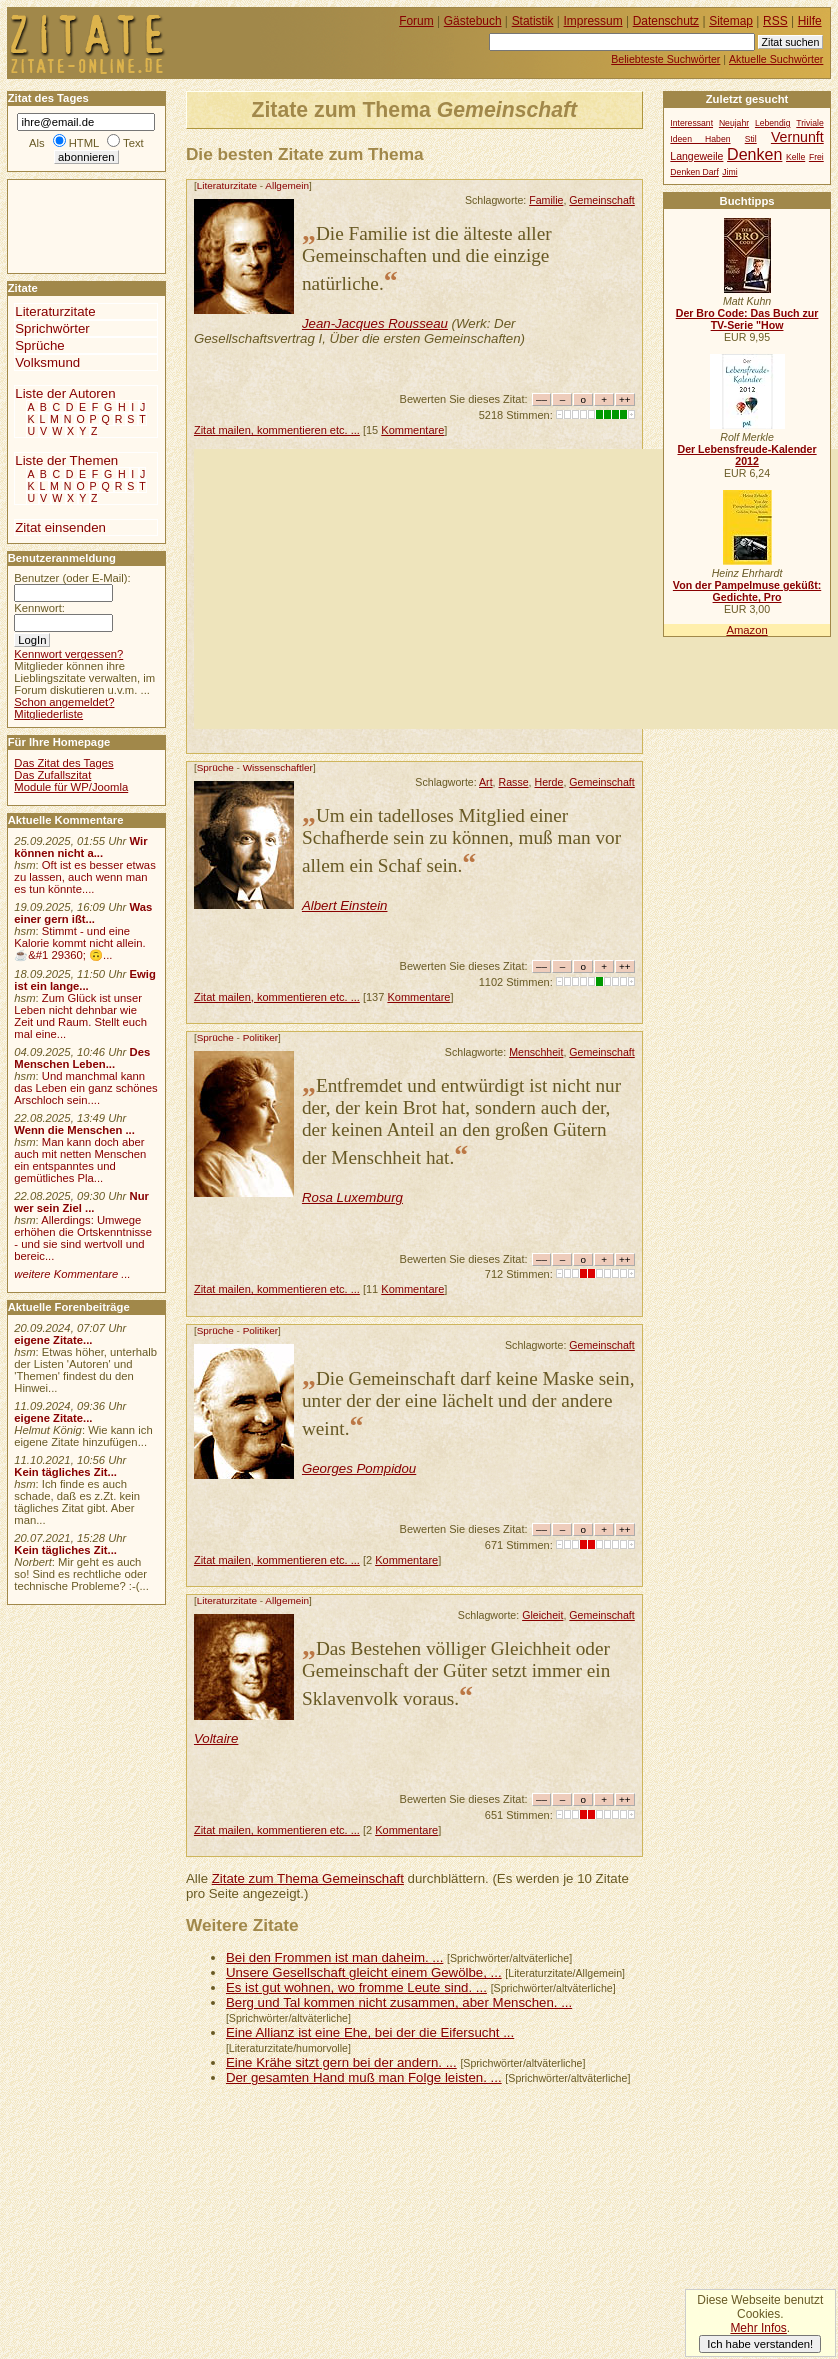 The height and width of the screenshot is (2359, 838). I want to click on Kelle, so click(795, 157).